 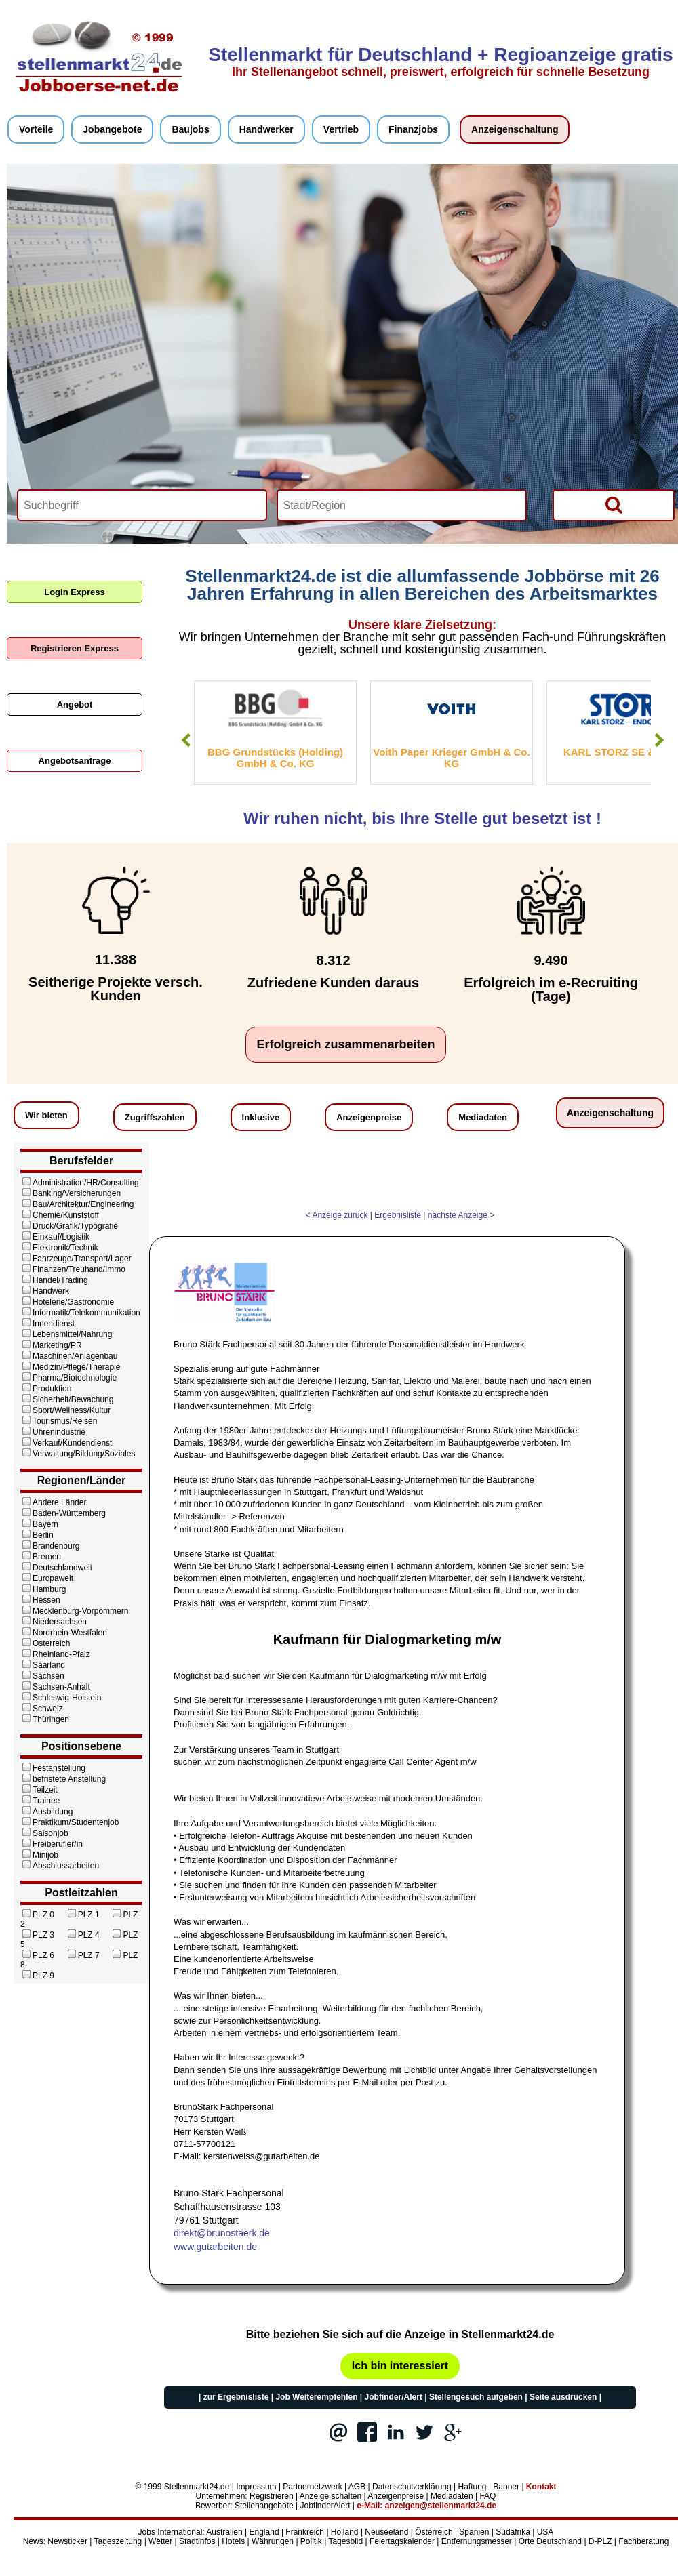 What do you see at coordinates (66, 1399) in the screenshot?
I see `Sicherheit/Bewachung` at bounding box center [66, 1399].